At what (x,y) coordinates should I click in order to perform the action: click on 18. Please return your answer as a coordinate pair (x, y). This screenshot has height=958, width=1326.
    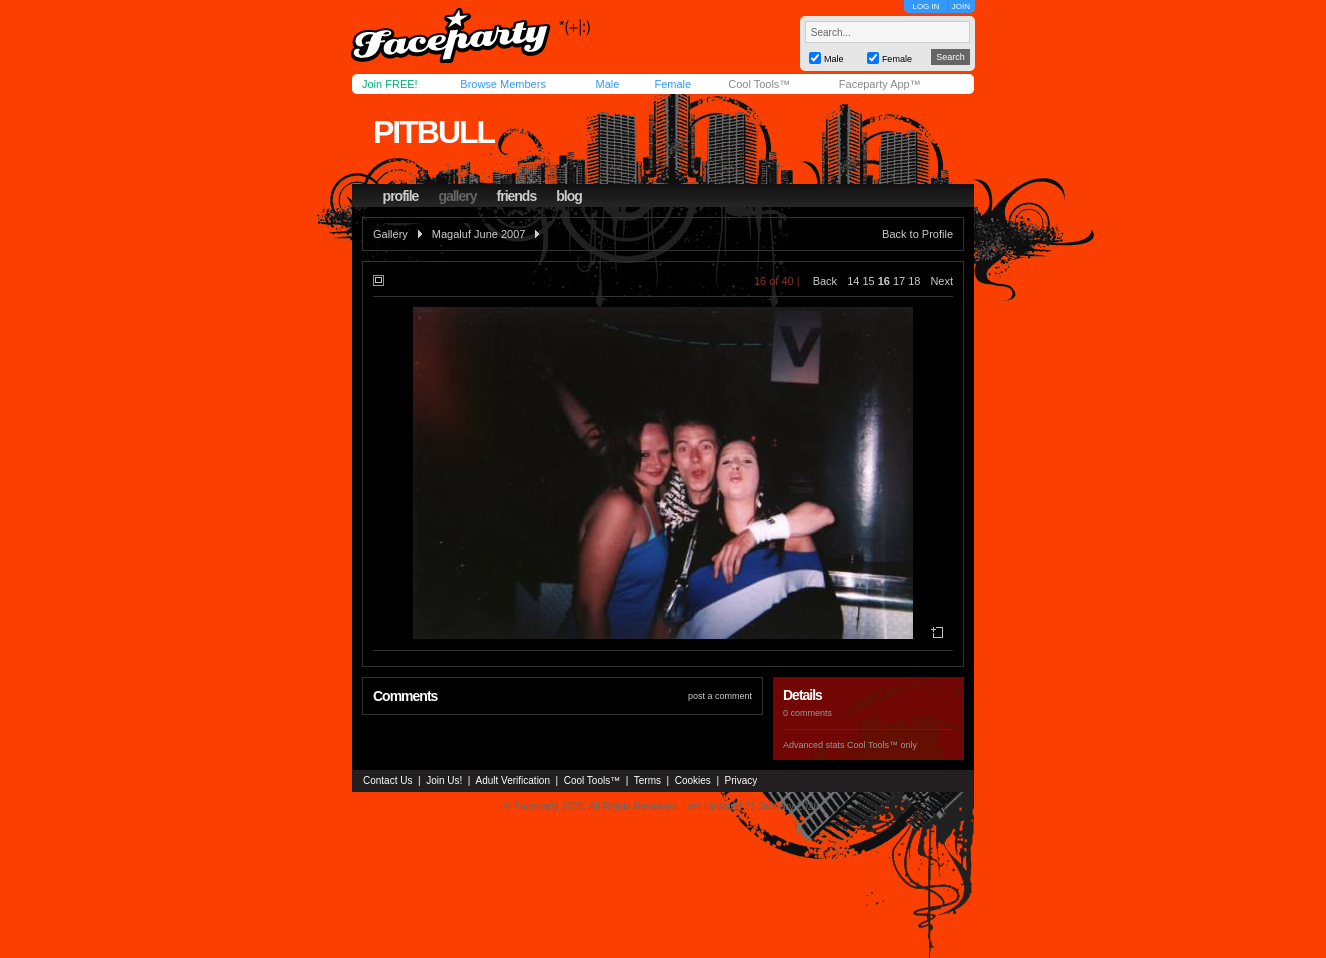
    Looking at the image, I should click on (914, 281).